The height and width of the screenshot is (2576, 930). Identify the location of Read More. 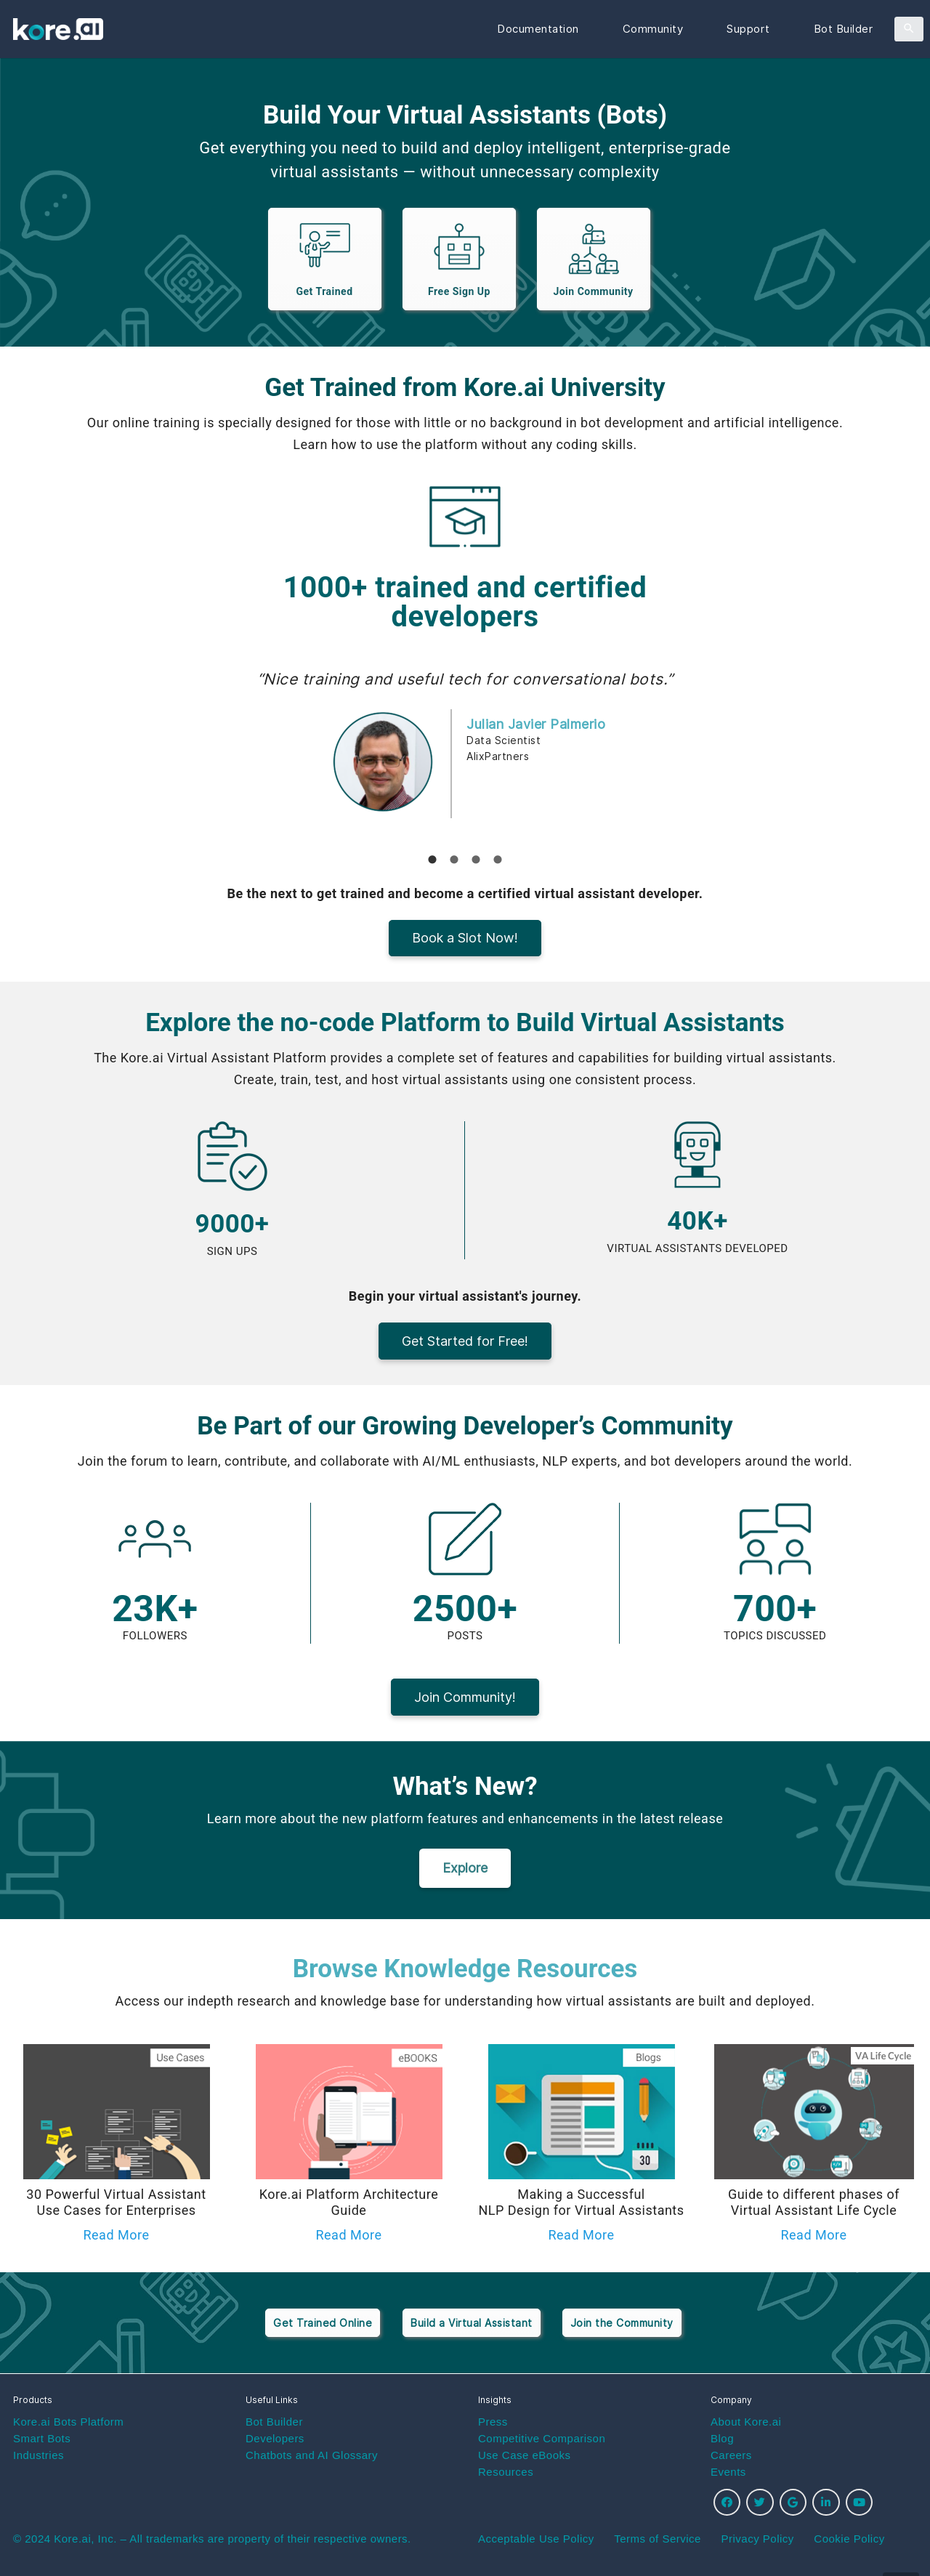
(116, 2234).